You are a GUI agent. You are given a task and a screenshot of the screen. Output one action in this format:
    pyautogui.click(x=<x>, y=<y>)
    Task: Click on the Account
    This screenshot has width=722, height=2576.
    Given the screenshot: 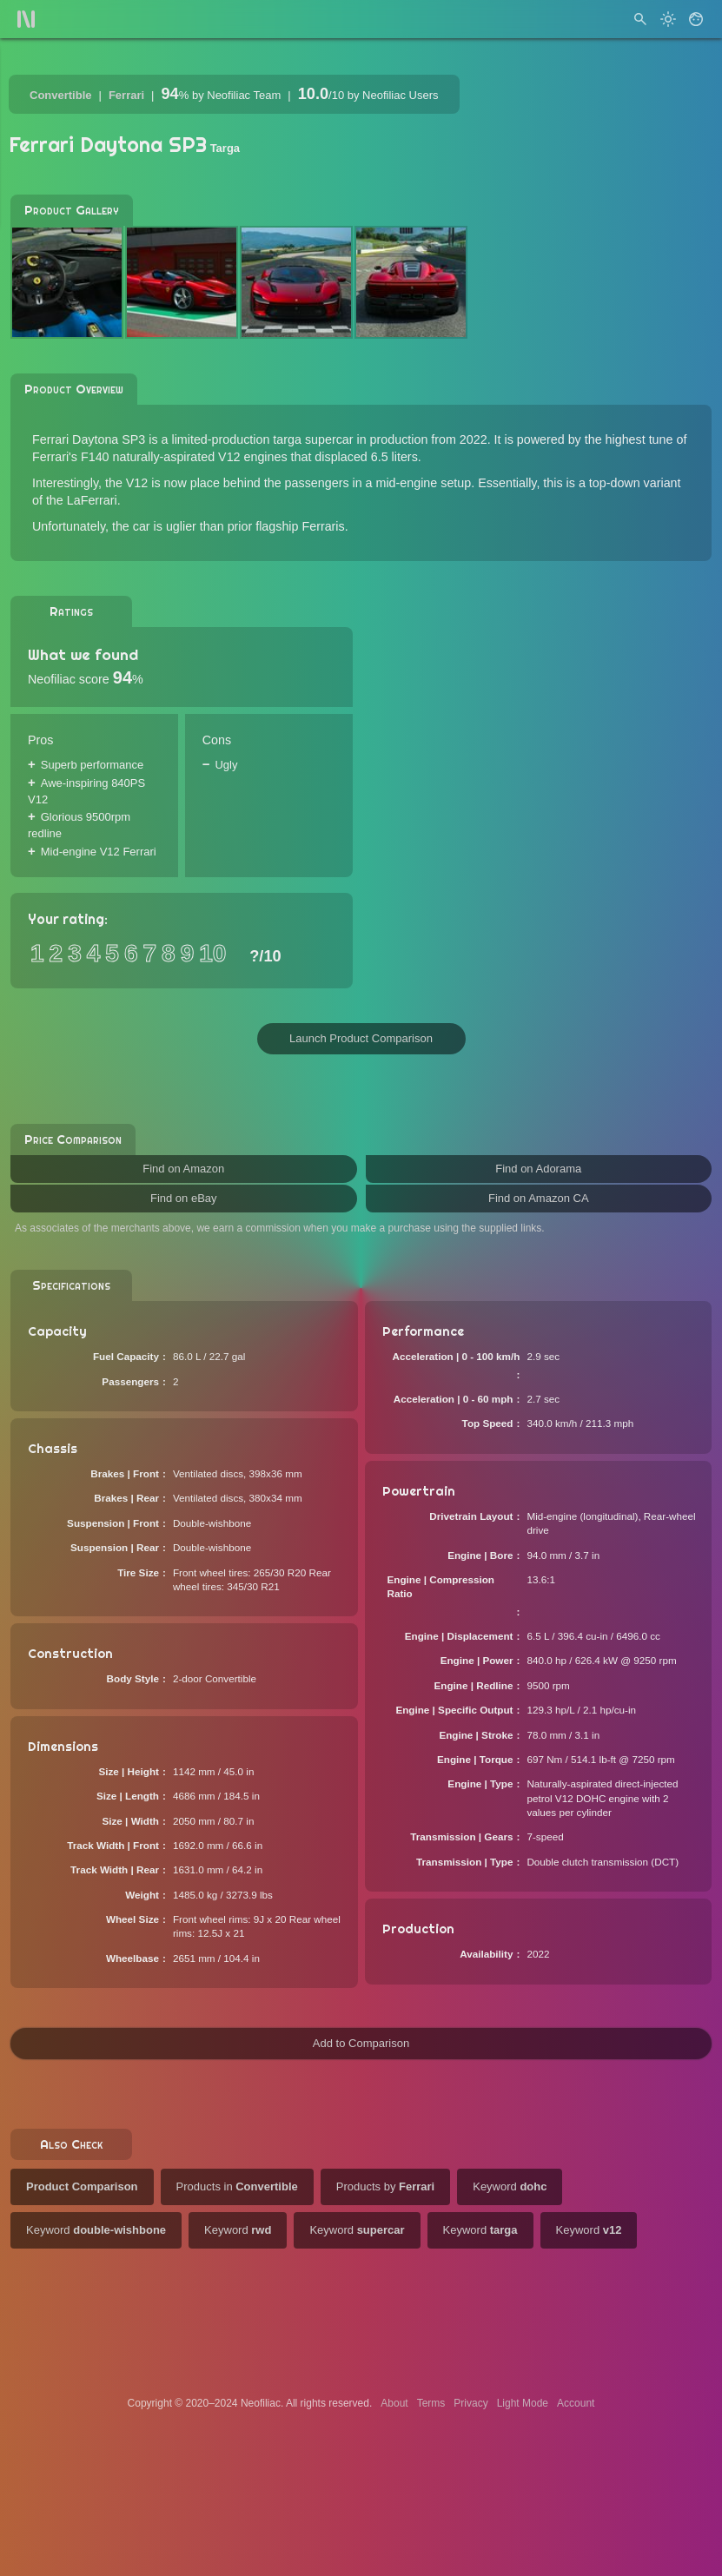 What is the action you would take?
    pyautogui.click(x=575, y=2403)
    